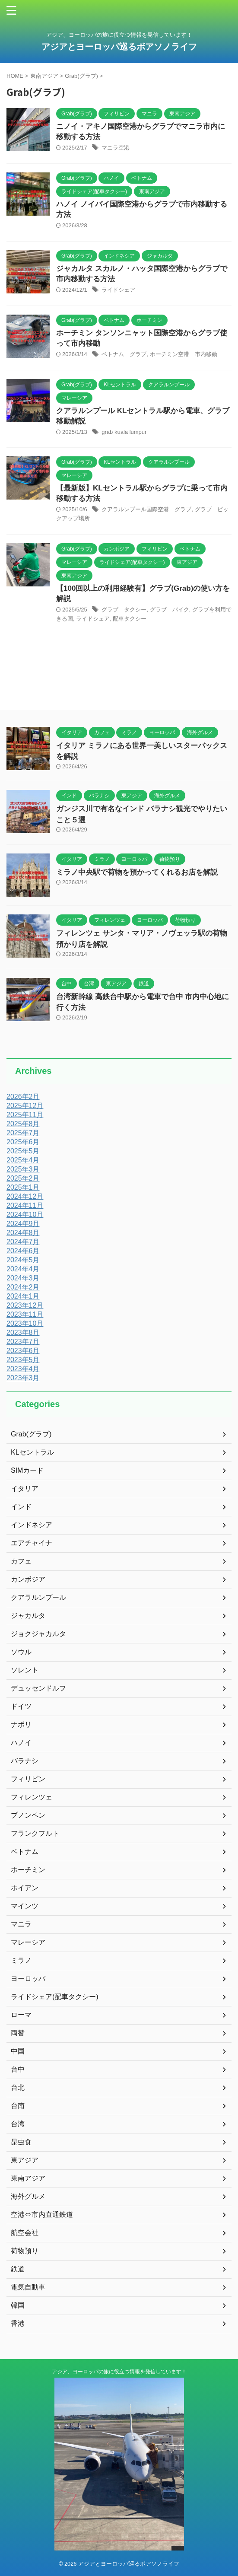 This screenshot has height=2576, width=238. What do you see at coordinates (129, 618) in the screenshot?
I see `配車タクシー` at bounding box center [129, 618].